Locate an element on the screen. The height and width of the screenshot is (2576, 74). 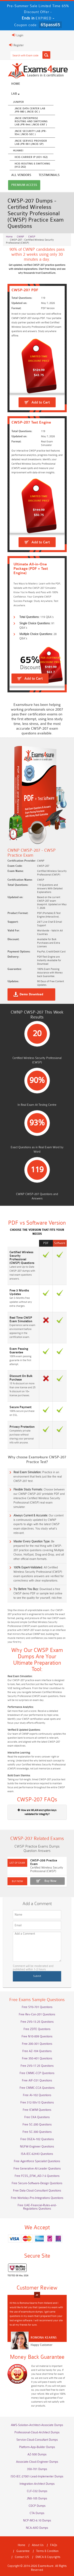
HCIE-Routing & Switching (H12-262) is located at coordinates (32, 165).